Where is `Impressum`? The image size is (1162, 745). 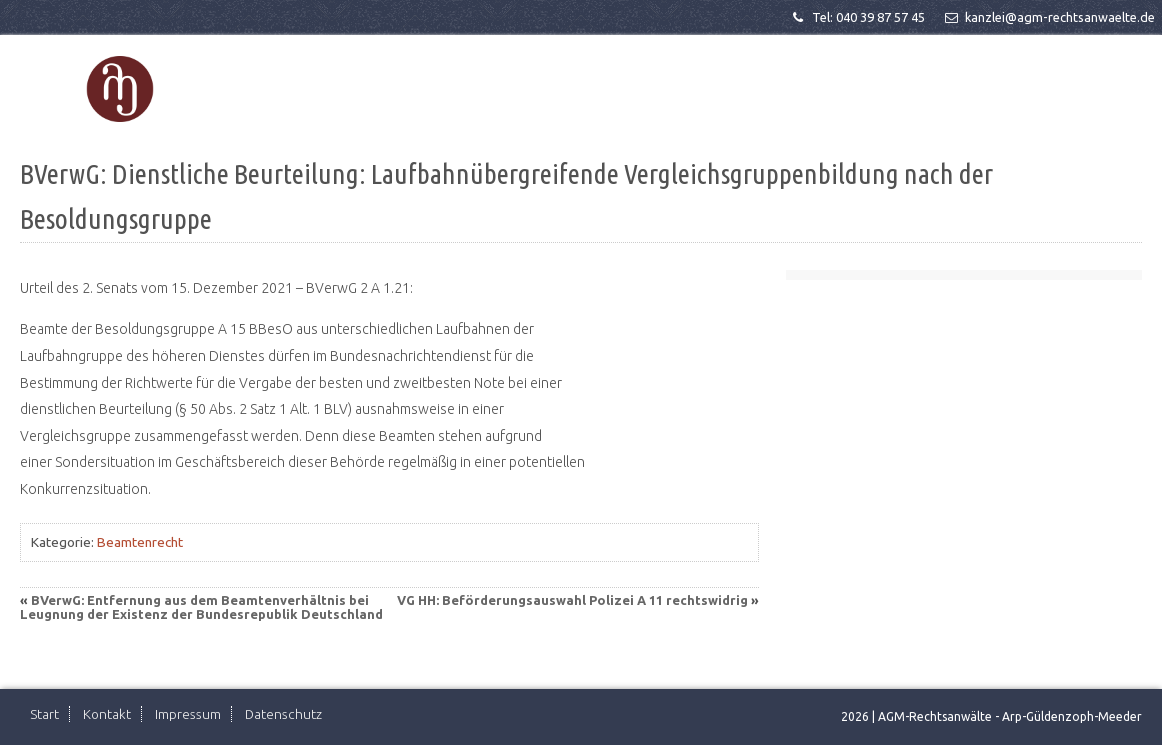
Impressum is located at coordinates (188, 714).